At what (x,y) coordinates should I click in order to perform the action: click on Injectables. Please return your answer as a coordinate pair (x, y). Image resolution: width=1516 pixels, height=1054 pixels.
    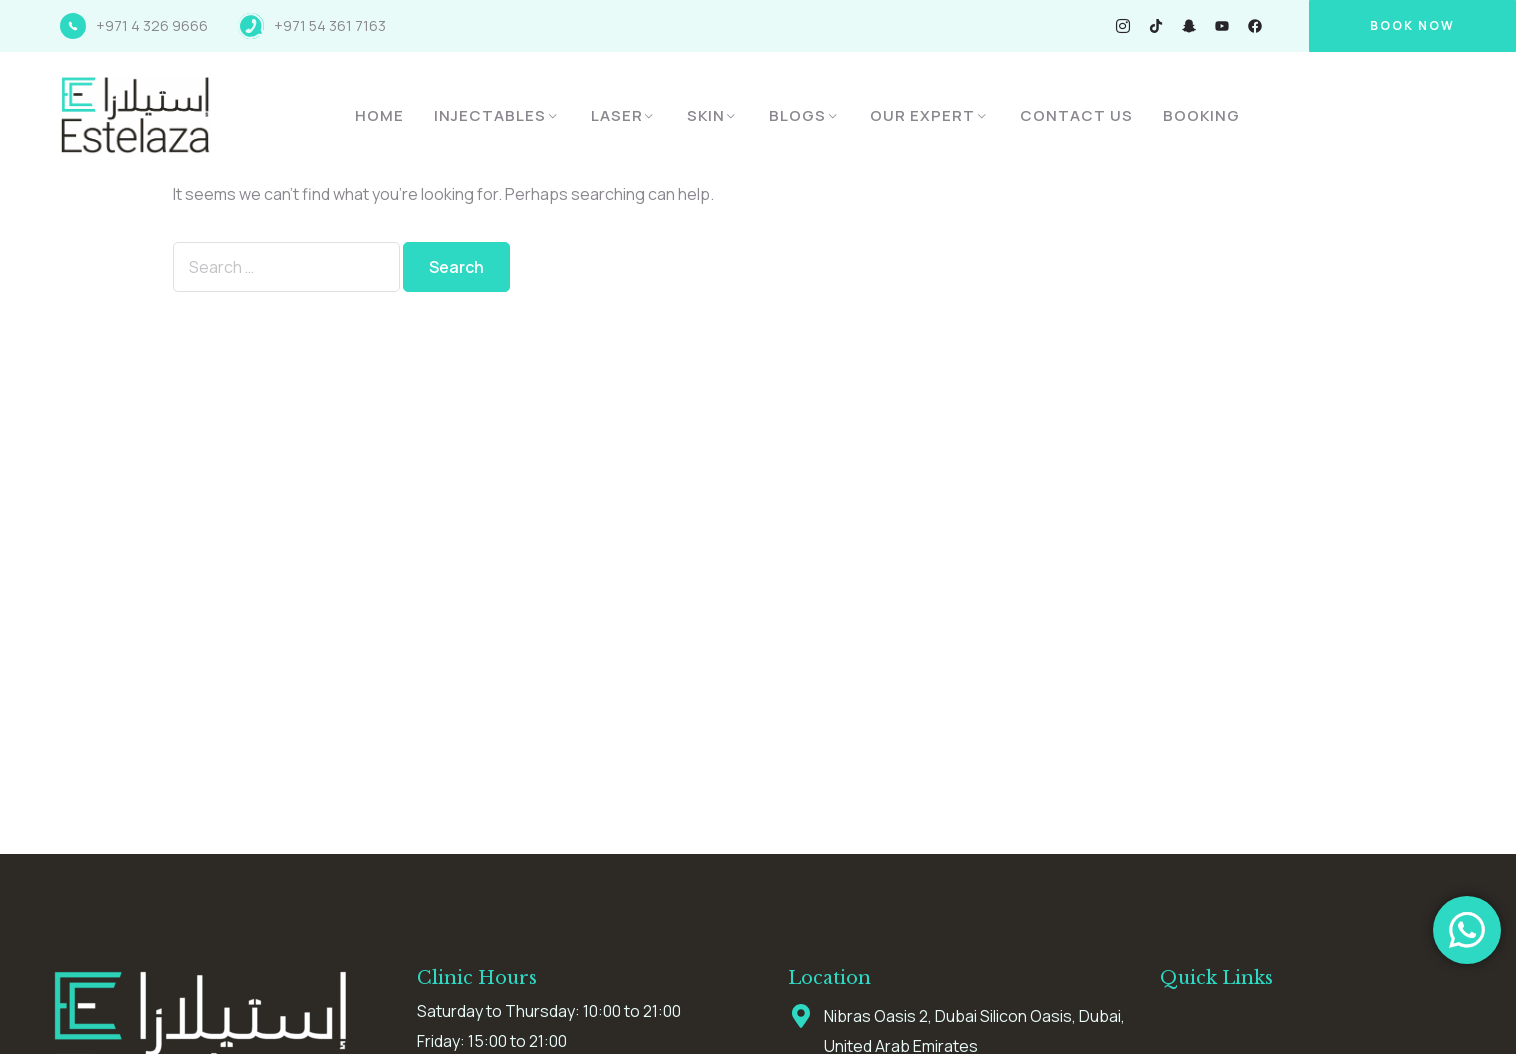
    Looking at the image, I should click on (490, 115).